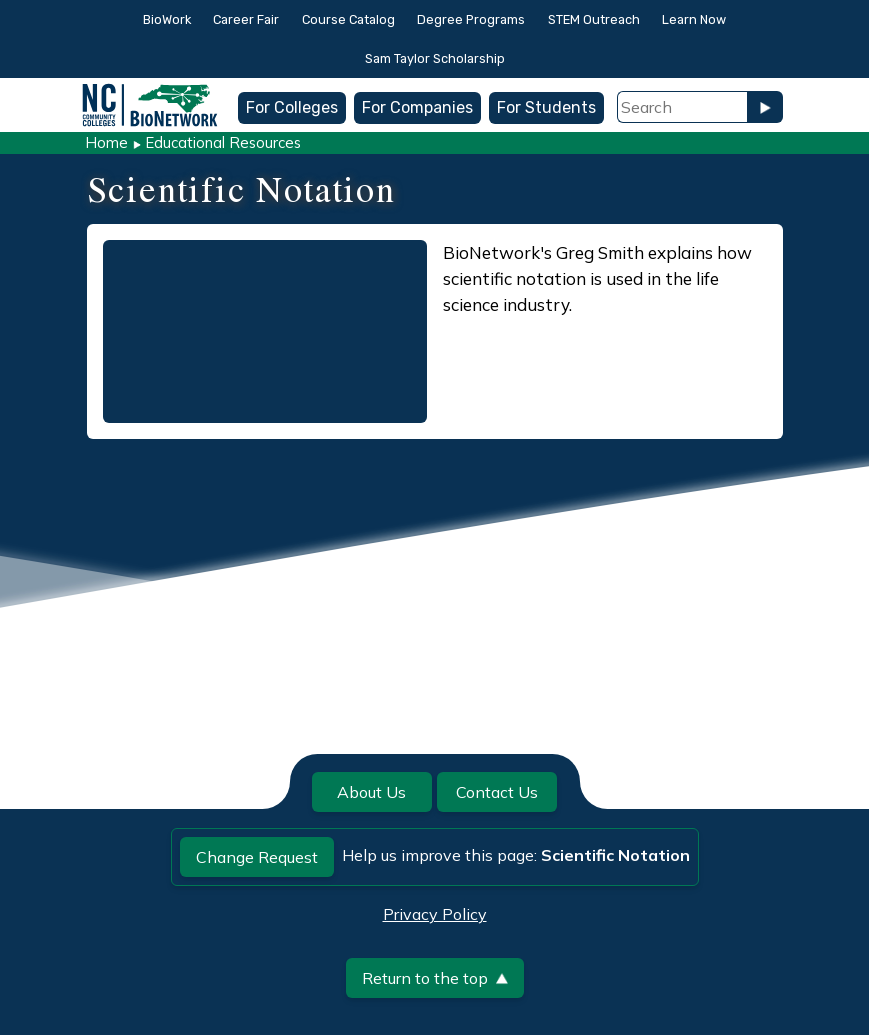  I want to click on Contact Us, so click(497, 792).